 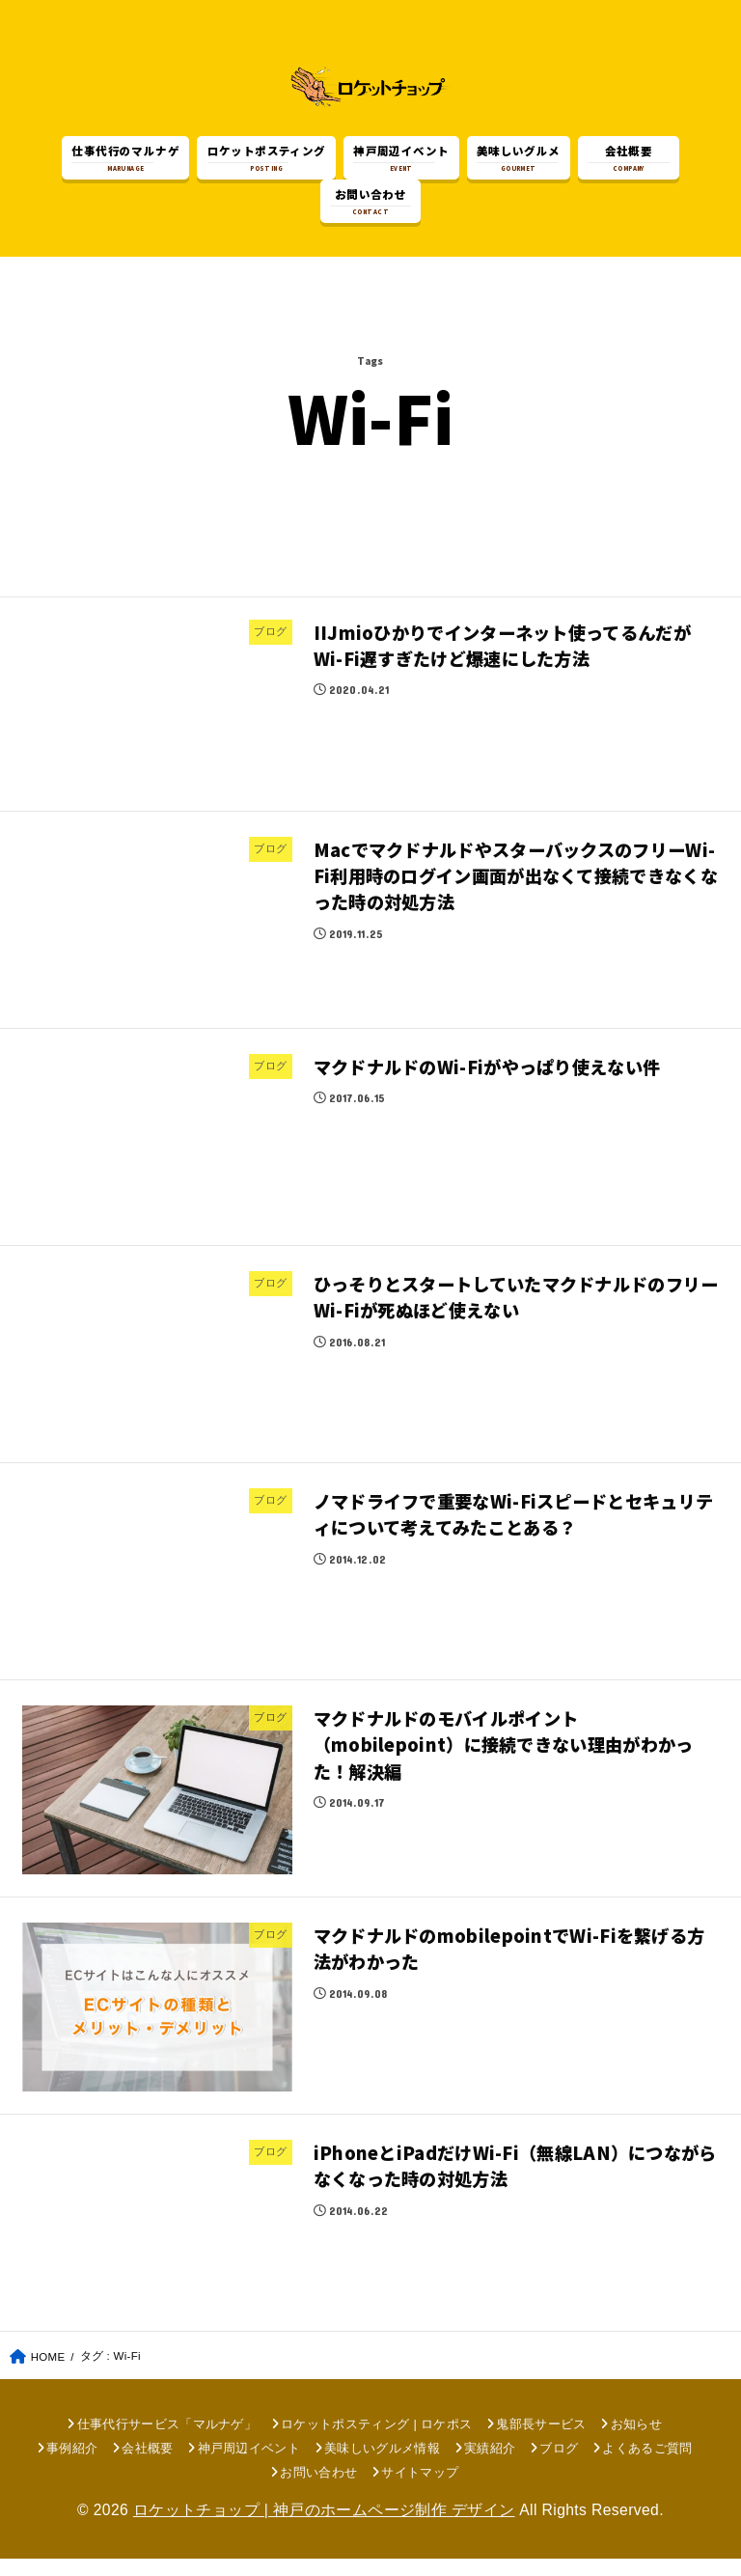 What do you see at coordinates (541, 2441) in the screenshot?
I see `鬼部長サービス` at bounding box center [541, 2441].